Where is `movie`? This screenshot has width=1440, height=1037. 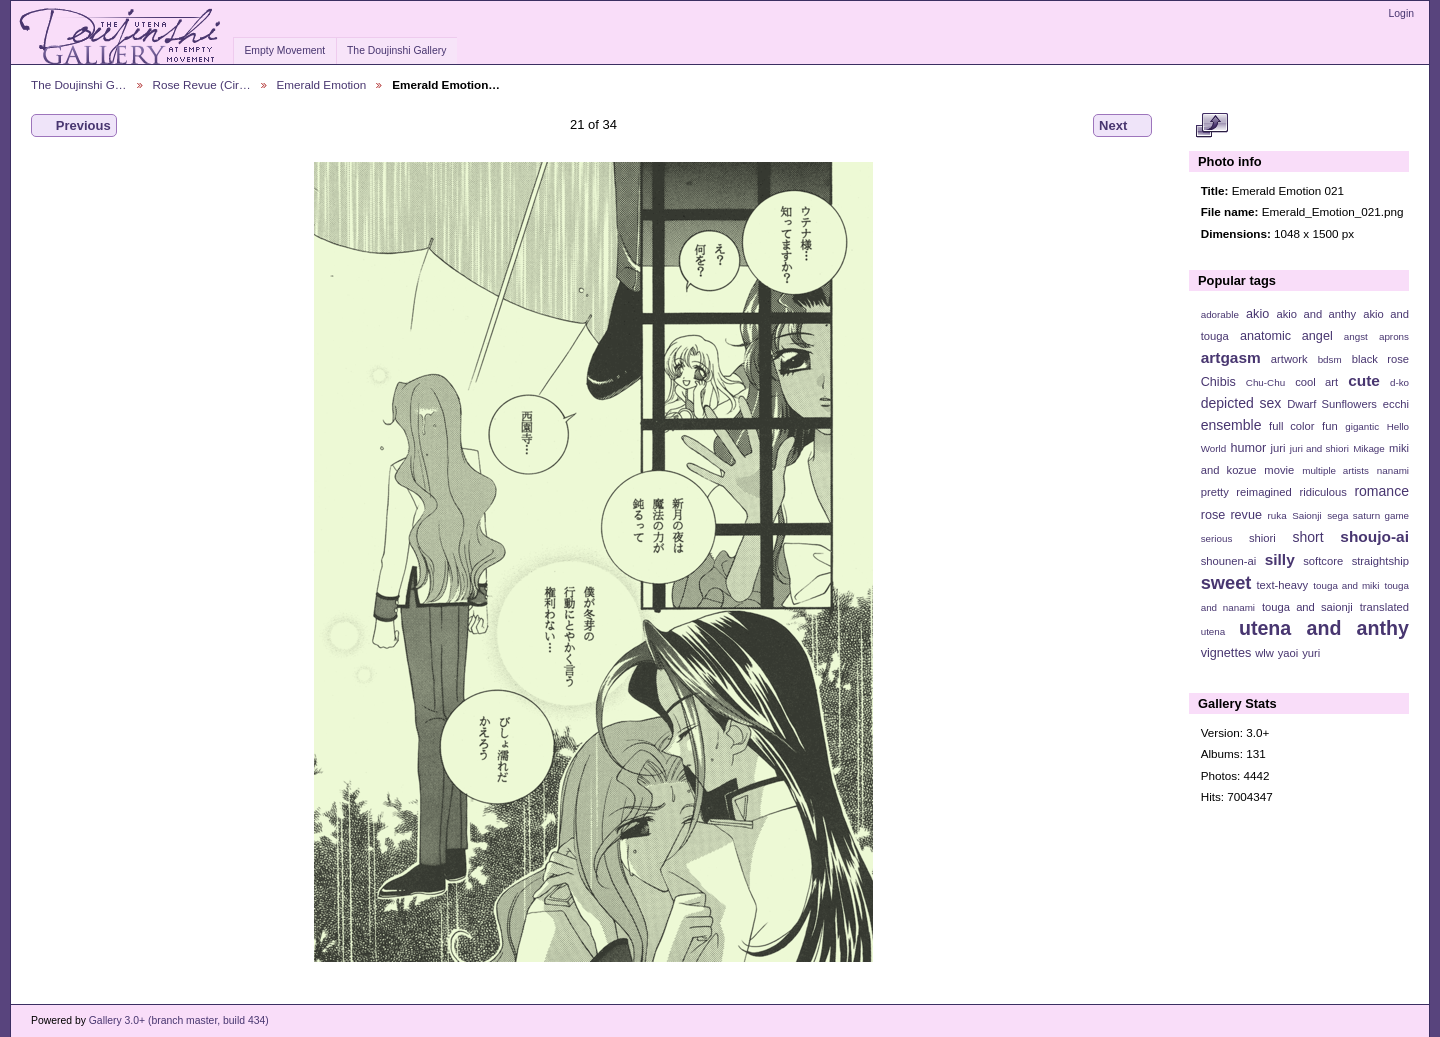
movie is located at coordinates (1279, 470).